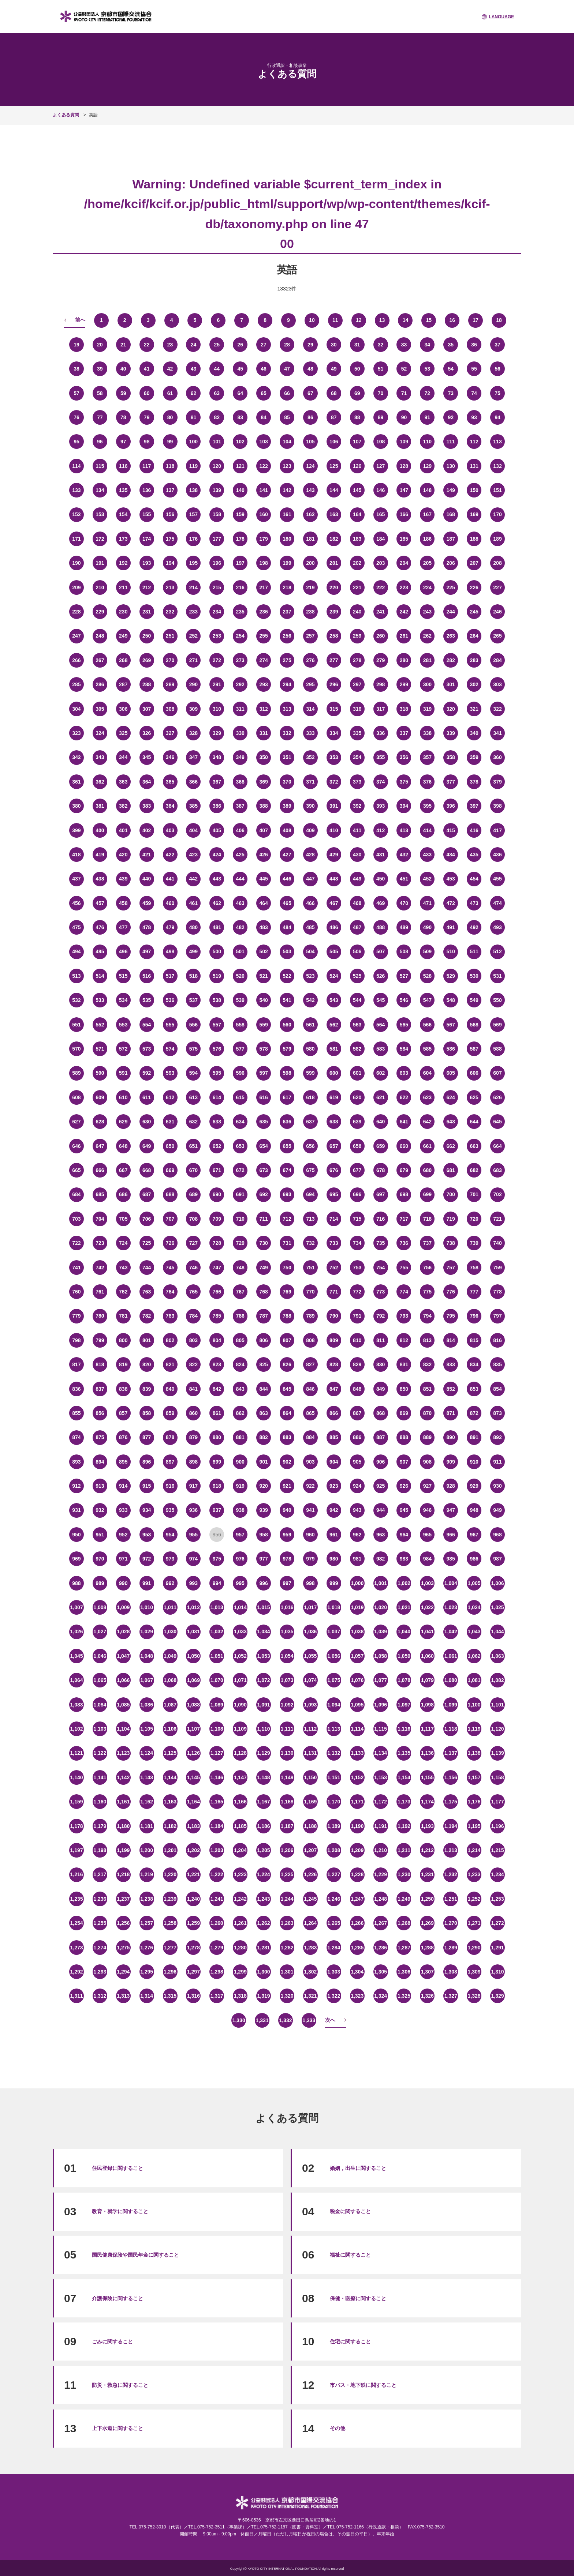  What do you see at coordinates (357, 1680) in the screenshot?
I see `1,076` at bounding box center [357, 1680].